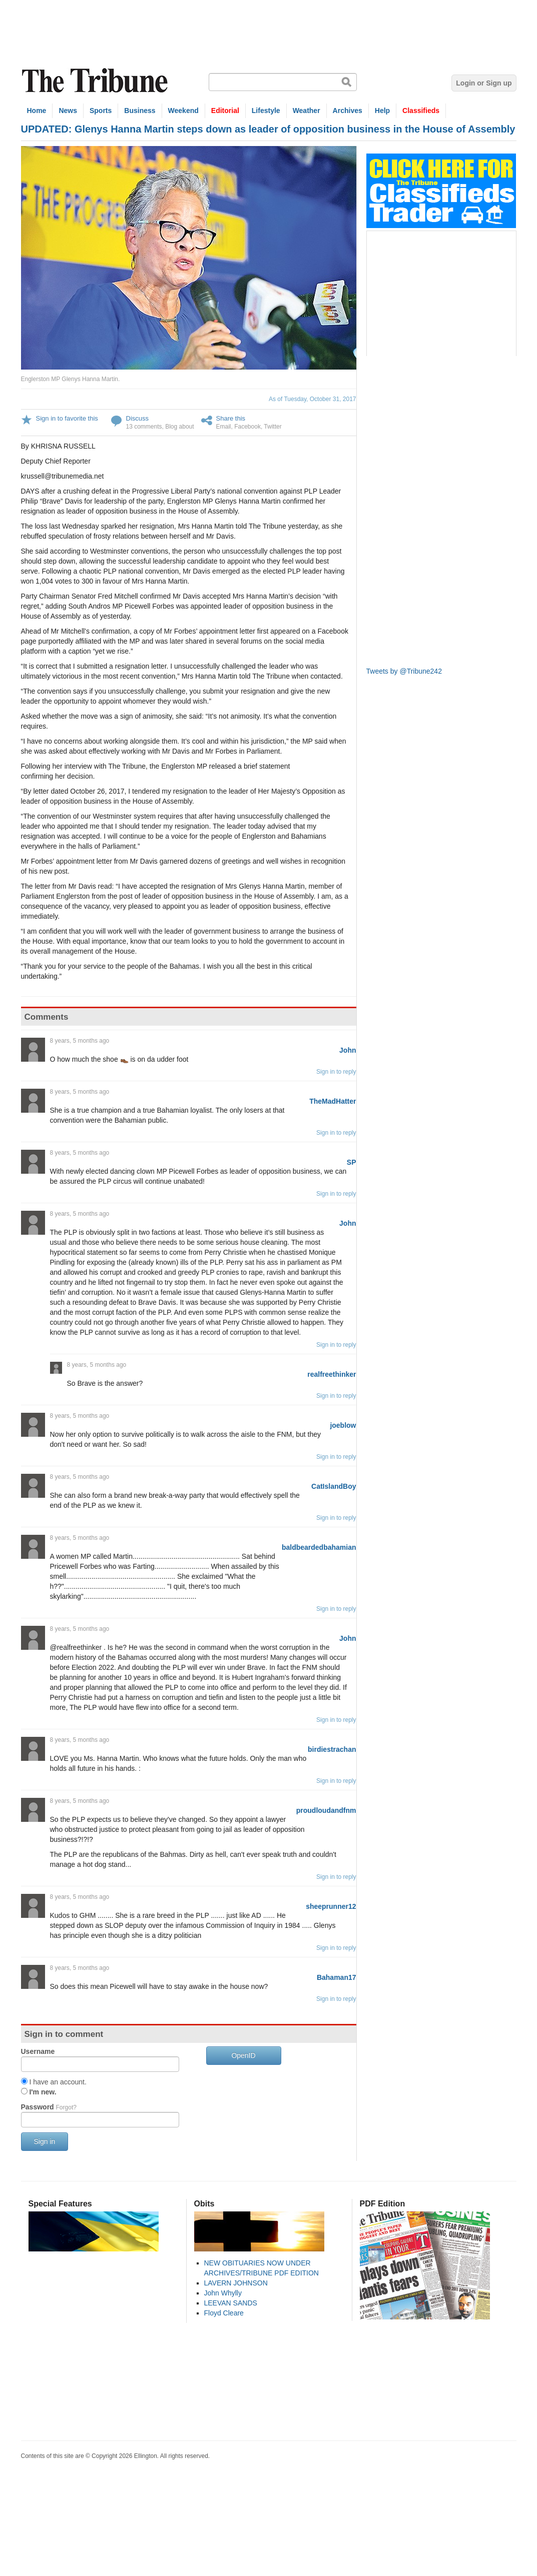 The height and width of the screenshot is (2576, 537). What do you see at coordinates (223, 426) in the screenshot?
I see `Email` at bounding box center [223, 426].